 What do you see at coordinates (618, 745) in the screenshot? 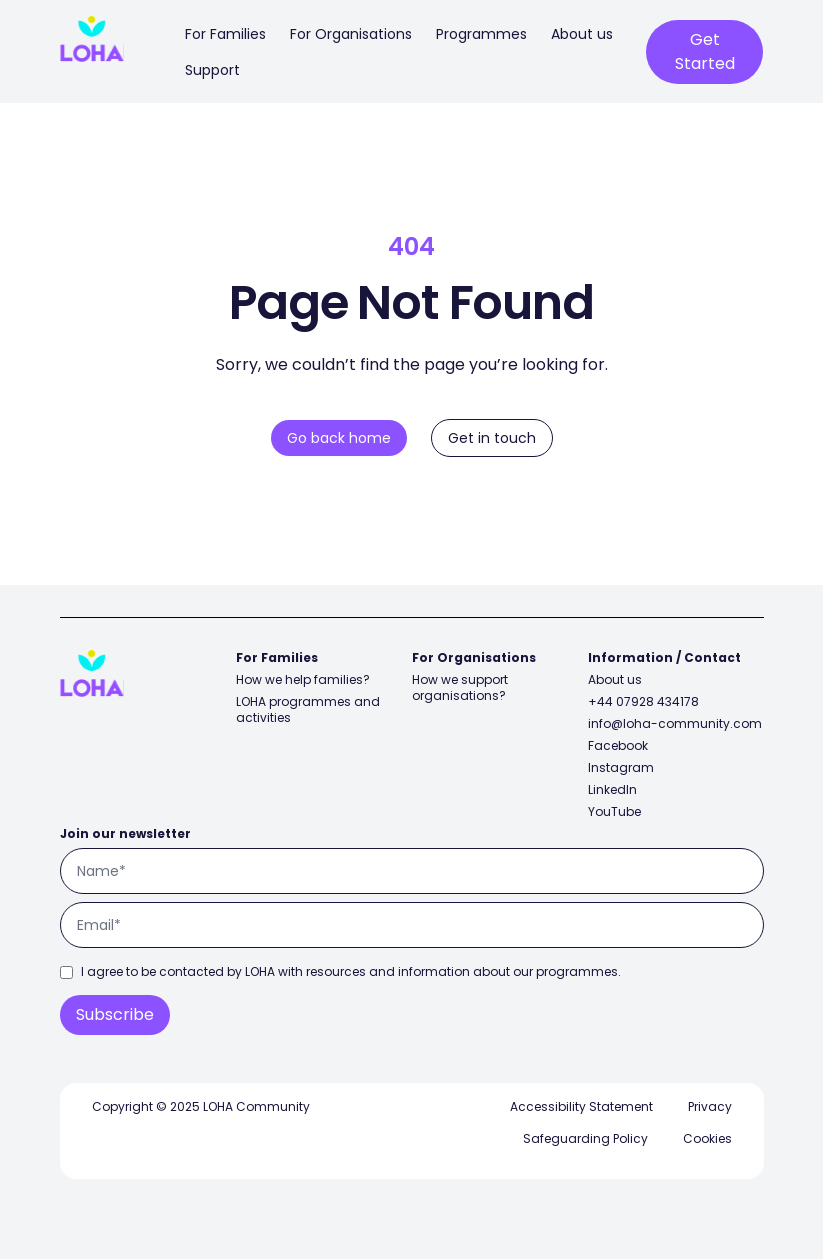
I see `Facebook` at bounding box center [618, 745].